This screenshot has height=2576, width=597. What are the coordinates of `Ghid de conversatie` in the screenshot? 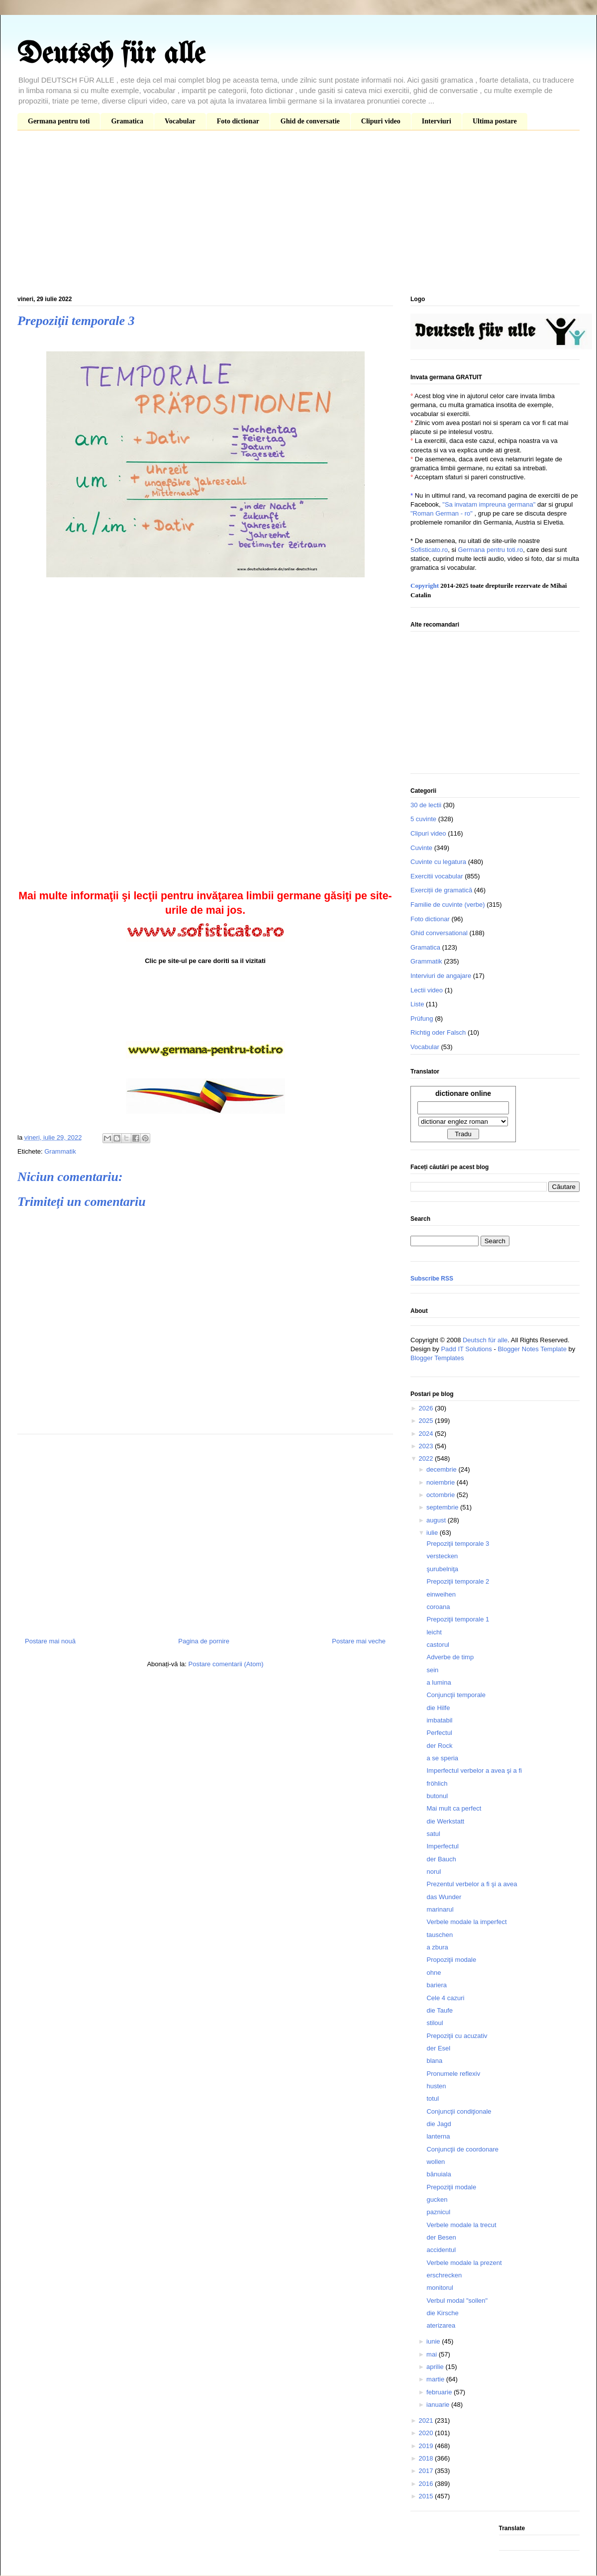 It's located at (310, 121).